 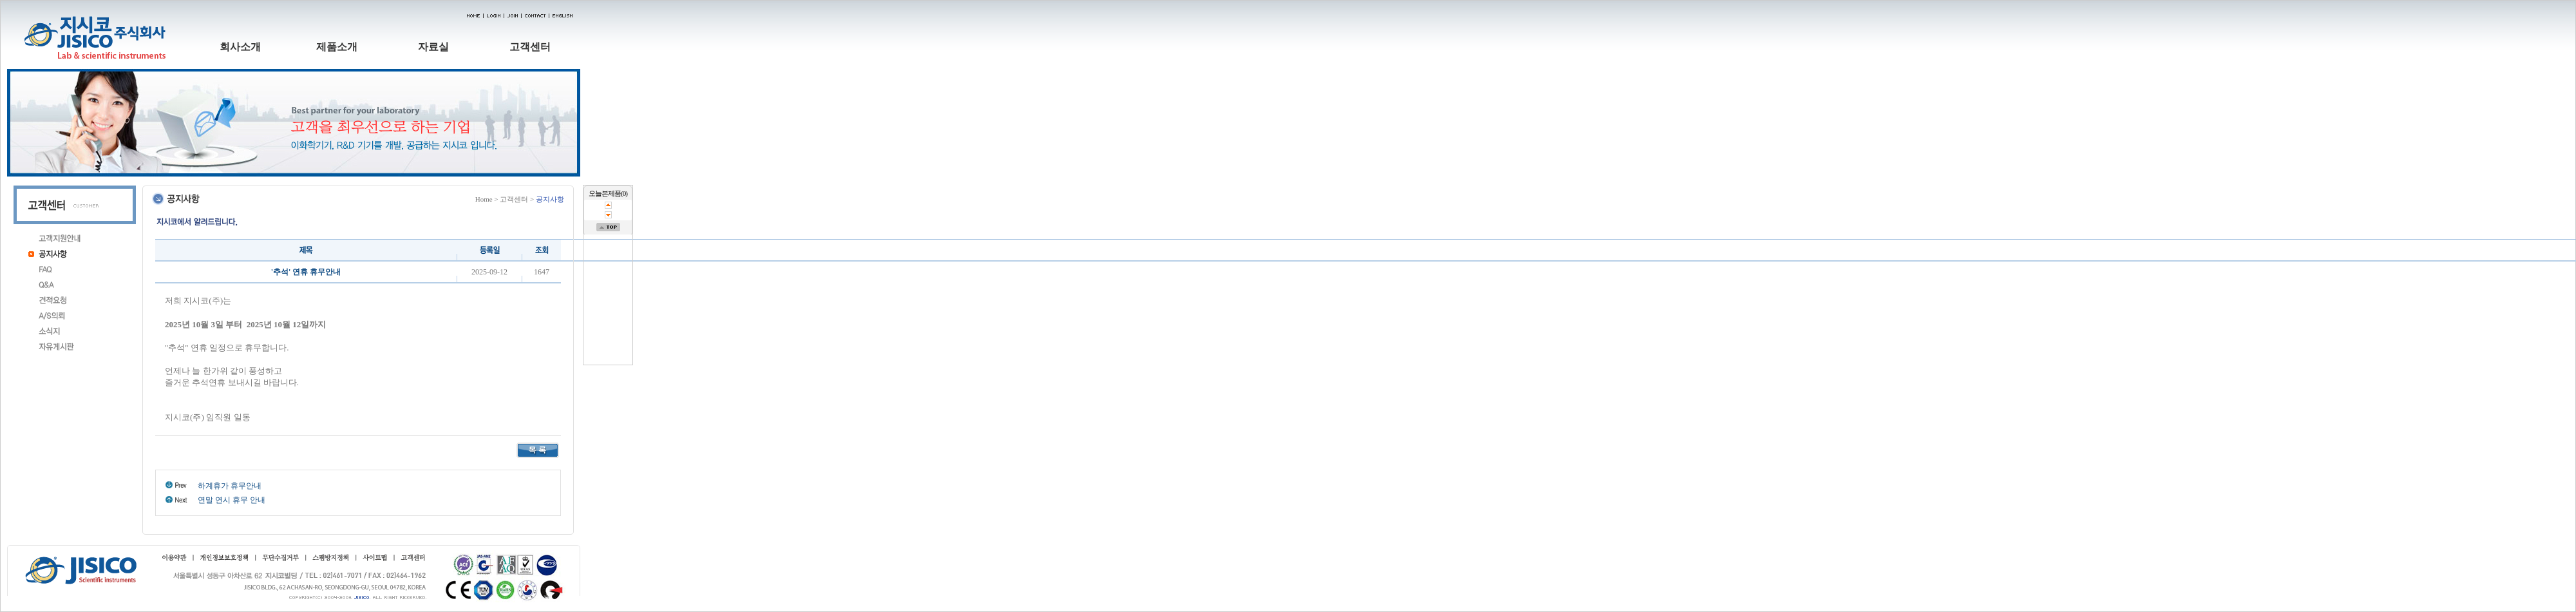 I want to click on 고객센터, so click(x=530, y=46).